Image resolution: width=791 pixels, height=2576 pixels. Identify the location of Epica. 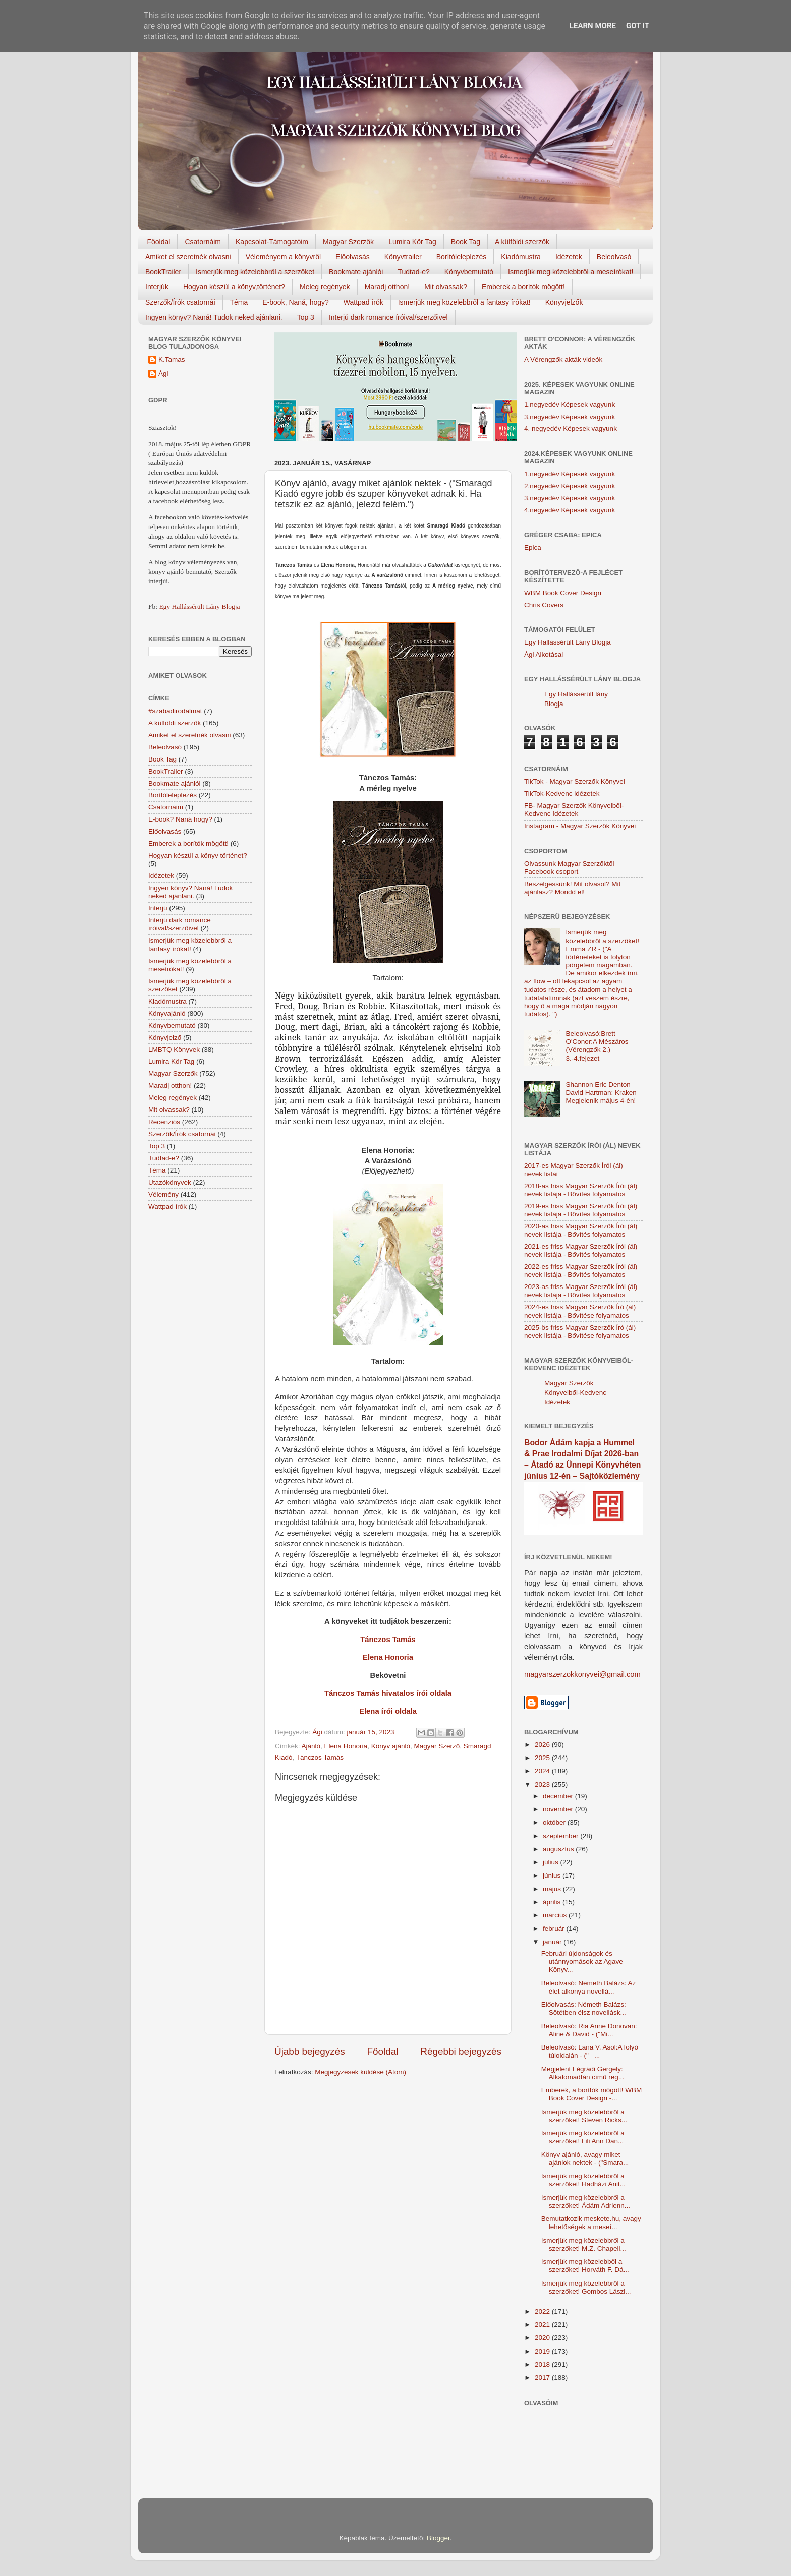
(532, 547).